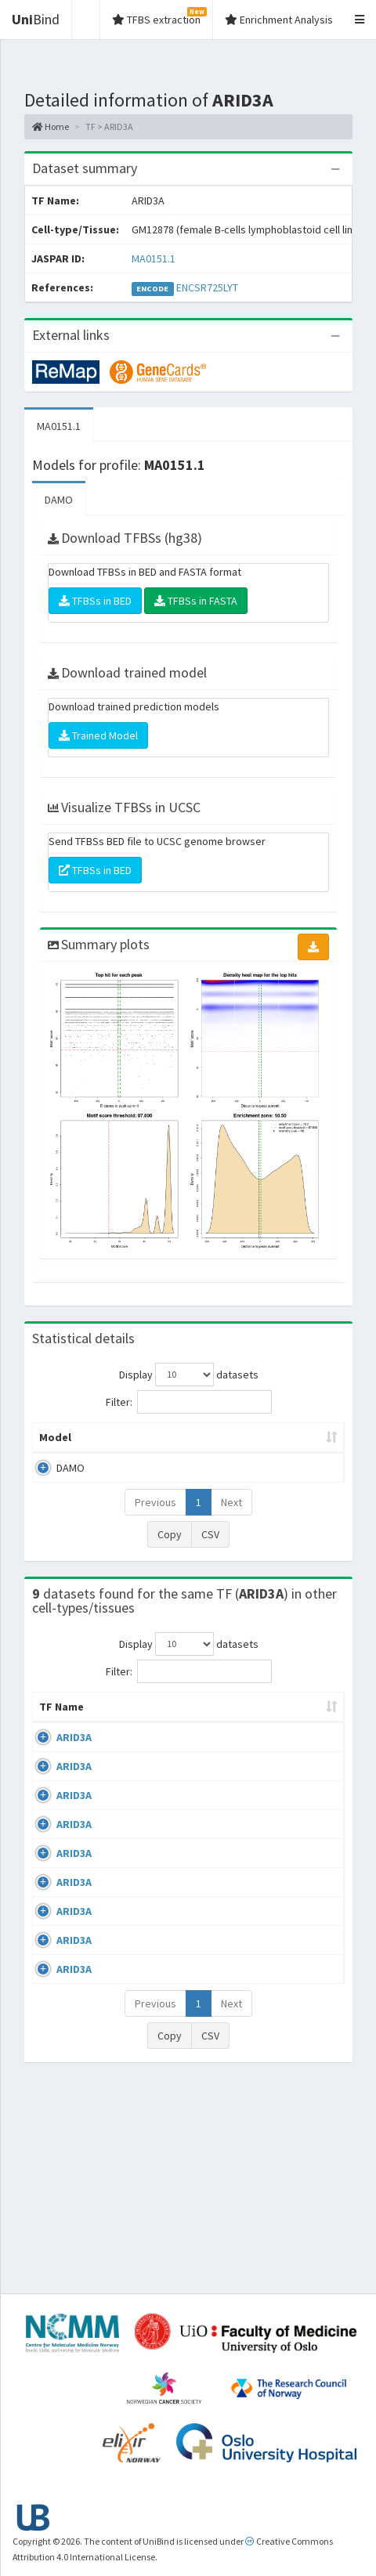 The width and height of the screenshot is (376, 2576). I want to click on TFBSs in BED, so click(95, 601).